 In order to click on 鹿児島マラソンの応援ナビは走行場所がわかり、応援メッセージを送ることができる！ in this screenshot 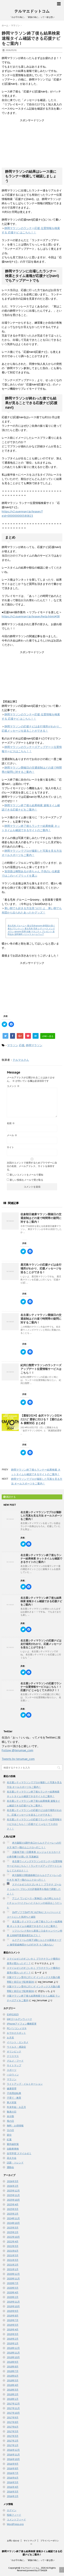, I will do `click(40, 1268)`.